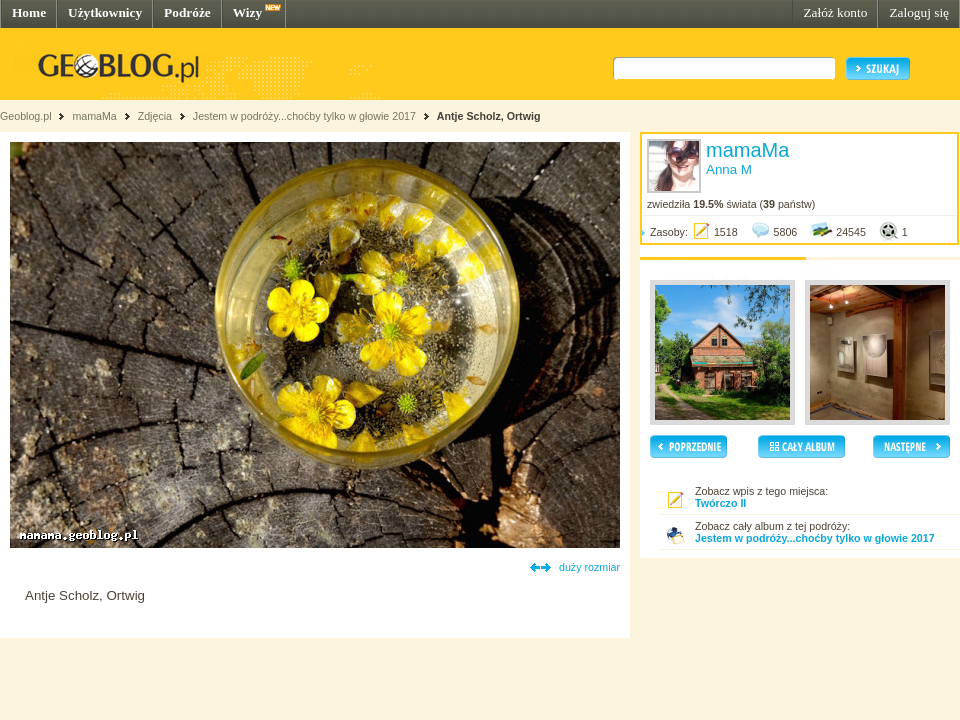 Image resolution: width=960 pixels, height=720 pixels. Describe the element at coordinates (29, 12) in the screenshot. I see `Home` at that location.